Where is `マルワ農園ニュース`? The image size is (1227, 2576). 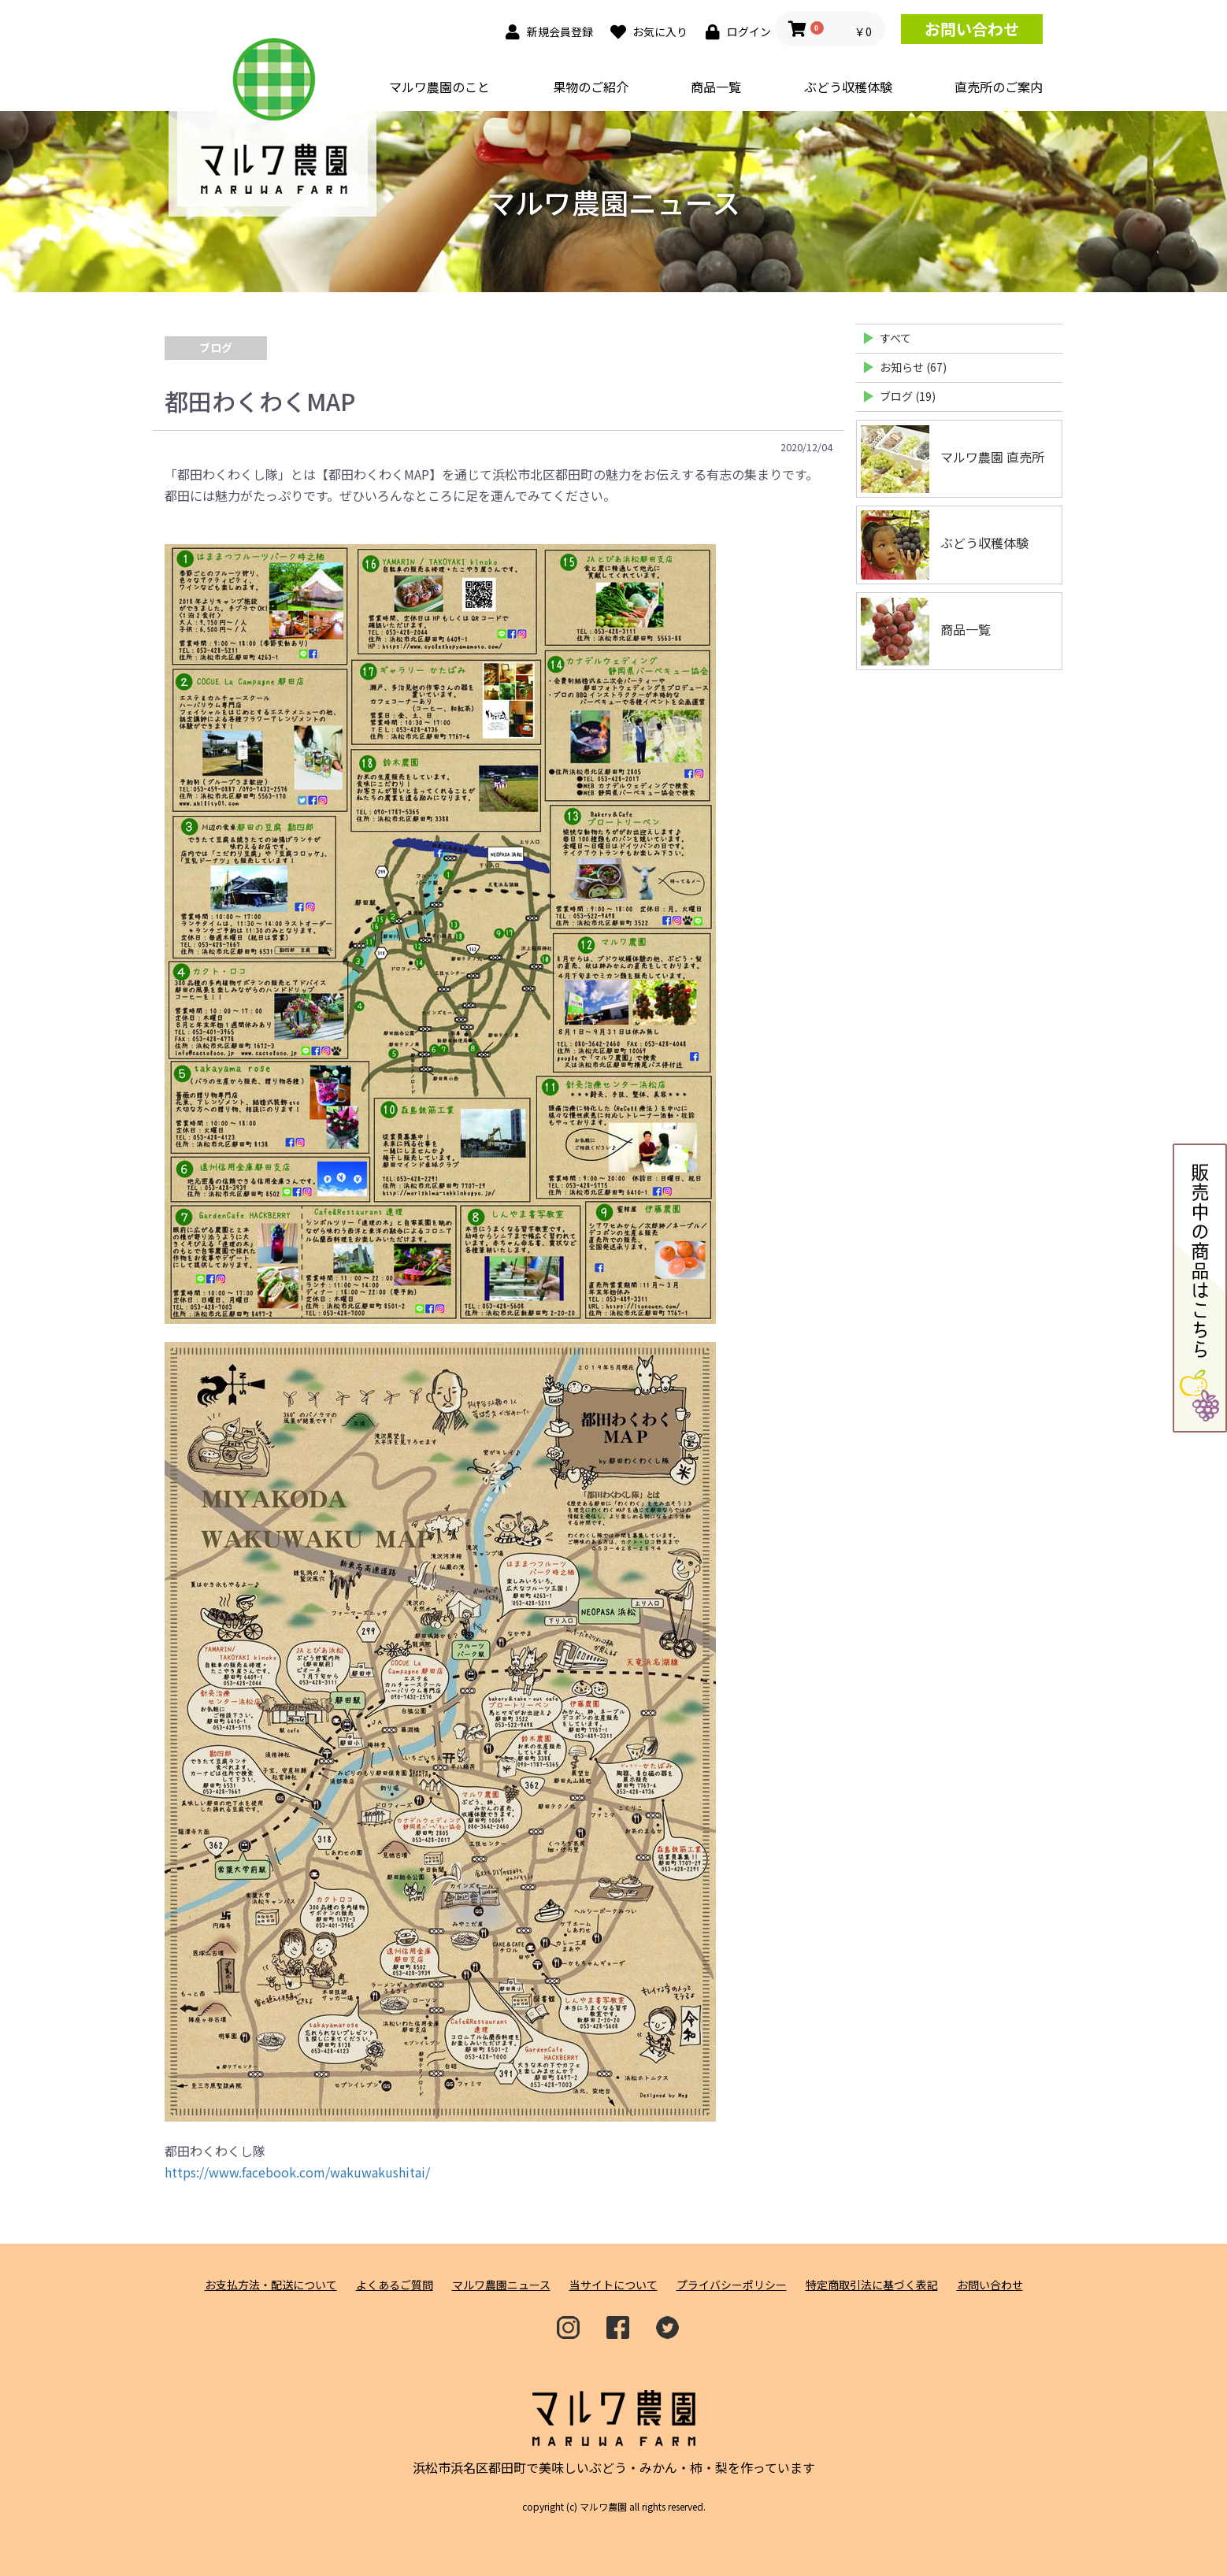
マルワ農園ニュース is located at coordinates (501, 2285).